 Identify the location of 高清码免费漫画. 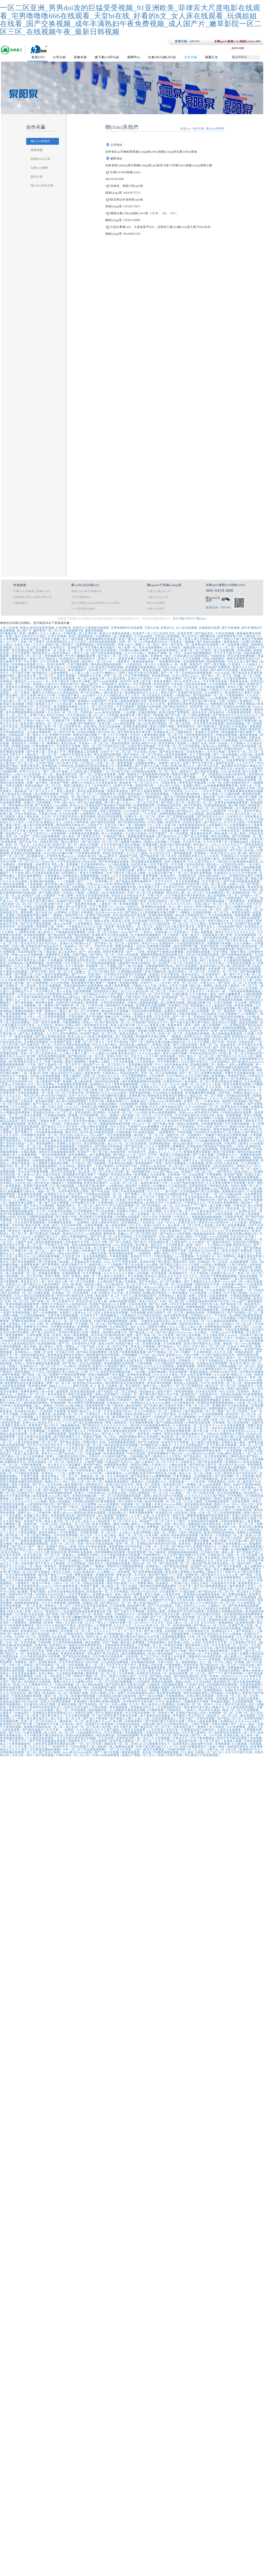
(76, 977).